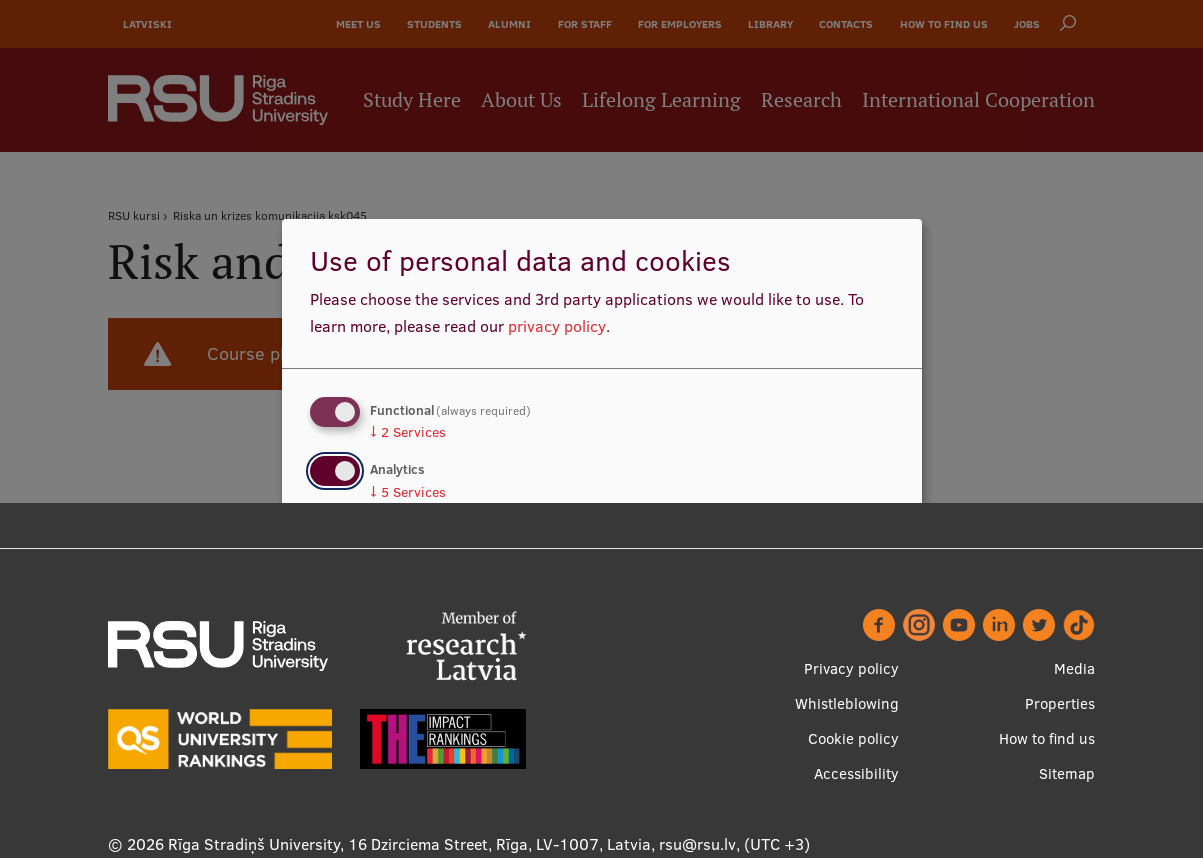 The height and width of the screenshot is (858, 1203). I want to click on 5 Services, so click(408, 492).